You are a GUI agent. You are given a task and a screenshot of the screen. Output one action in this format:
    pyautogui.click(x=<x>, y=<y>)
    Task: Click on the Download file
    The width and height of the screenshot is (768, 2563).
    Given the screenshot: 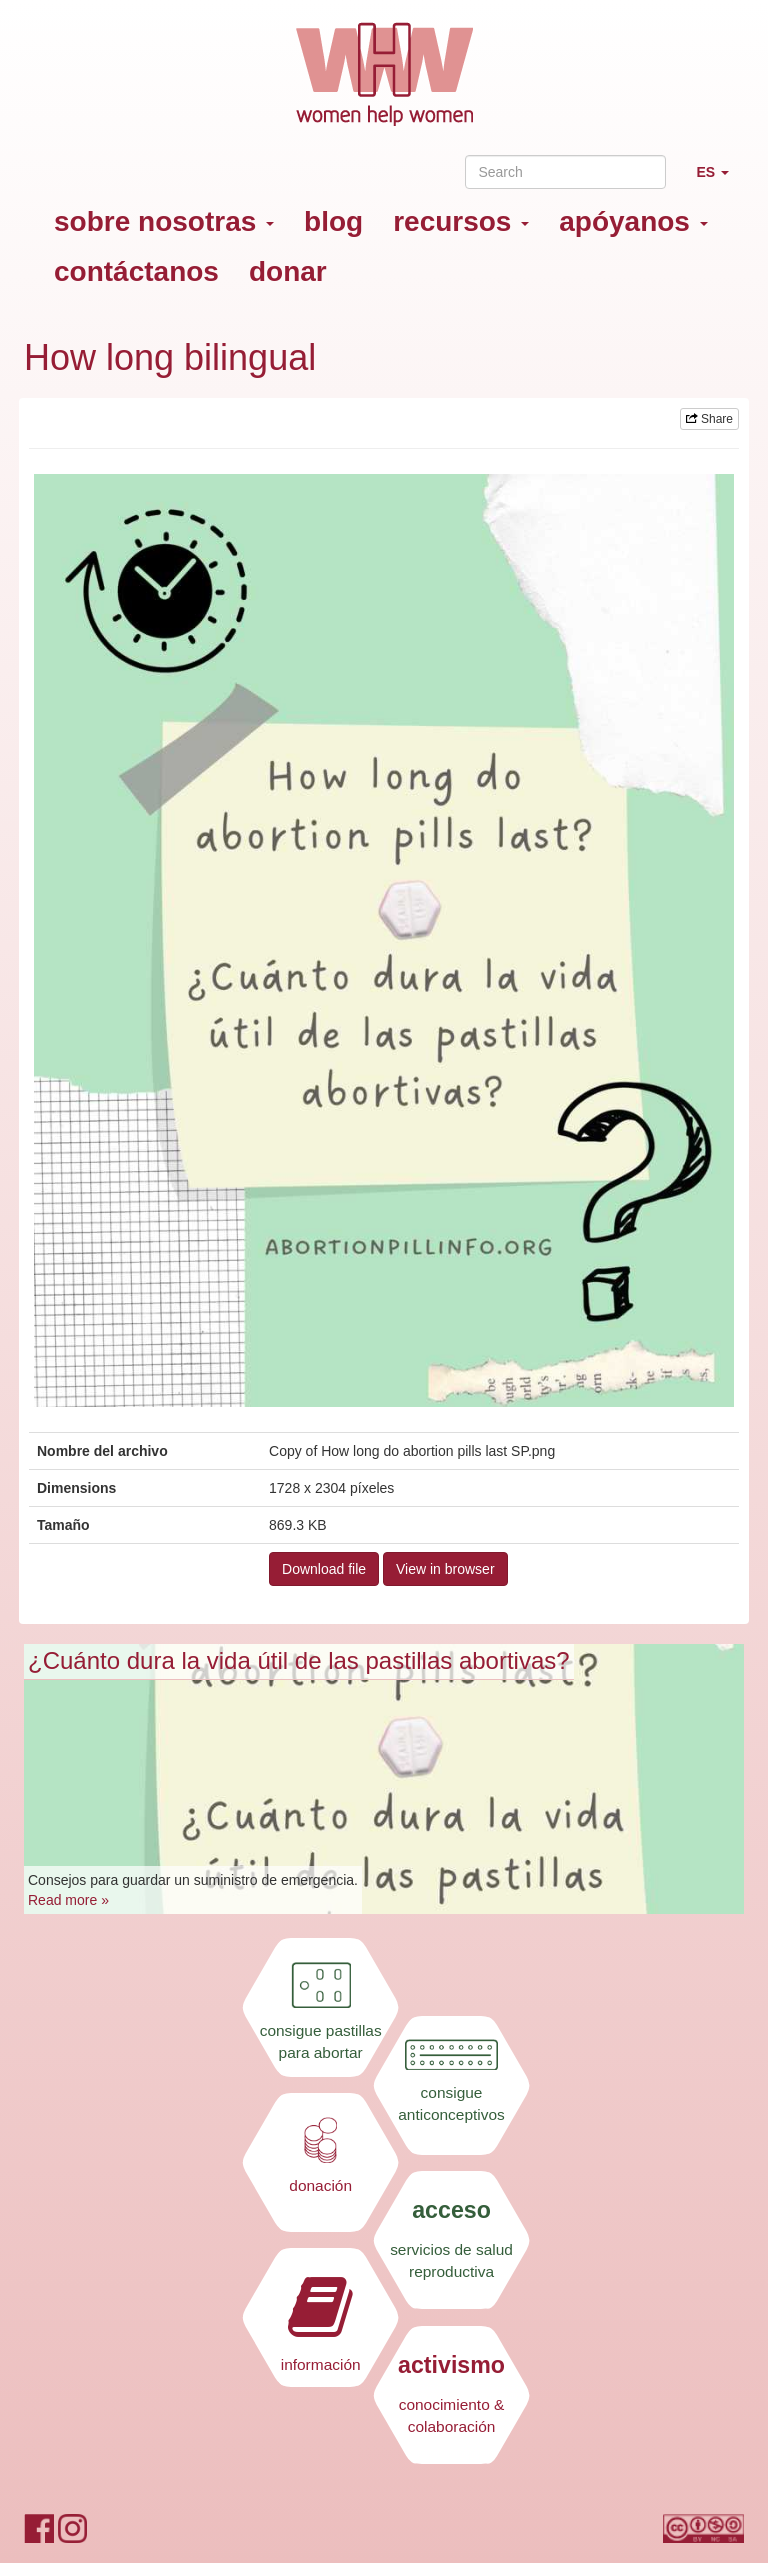 What is the action you would take?
    pyautogui.click(x=324, y=1569)
    